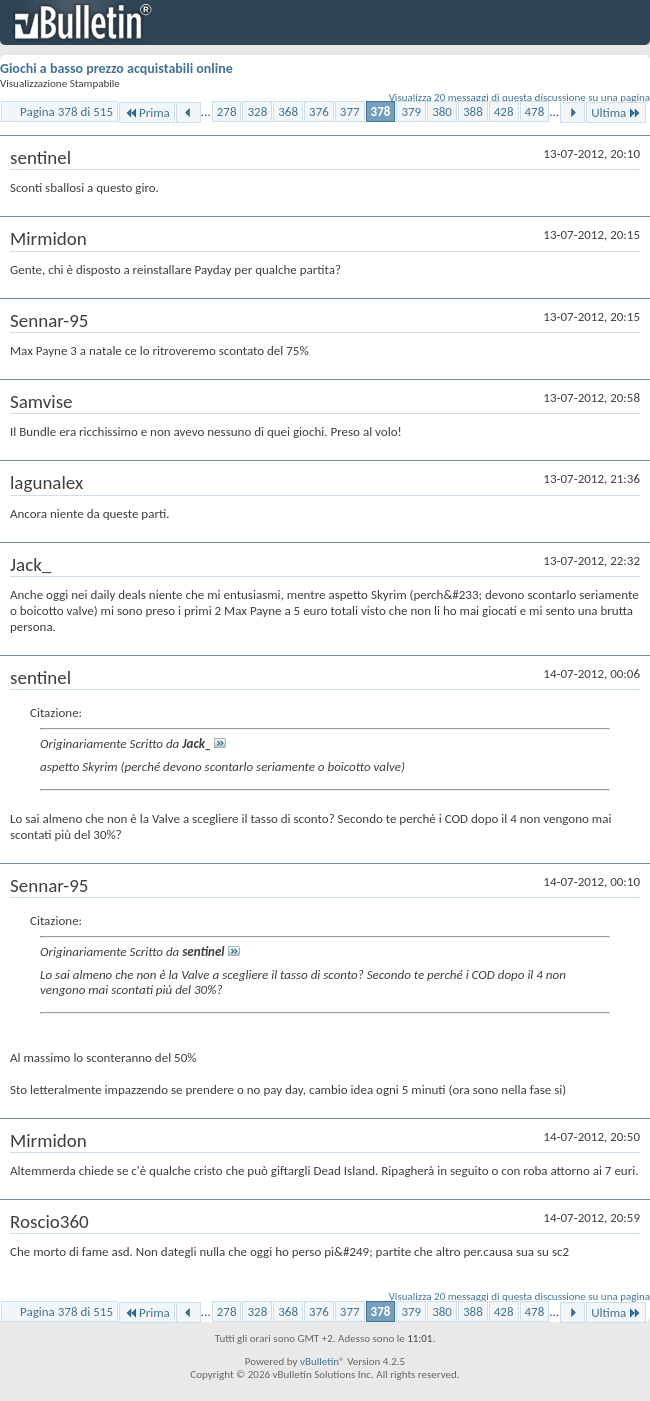 This screenshot has height=1401, width=650. Describe the element at coordinates (381, 111) in the screenshot. I see `378` at that location.